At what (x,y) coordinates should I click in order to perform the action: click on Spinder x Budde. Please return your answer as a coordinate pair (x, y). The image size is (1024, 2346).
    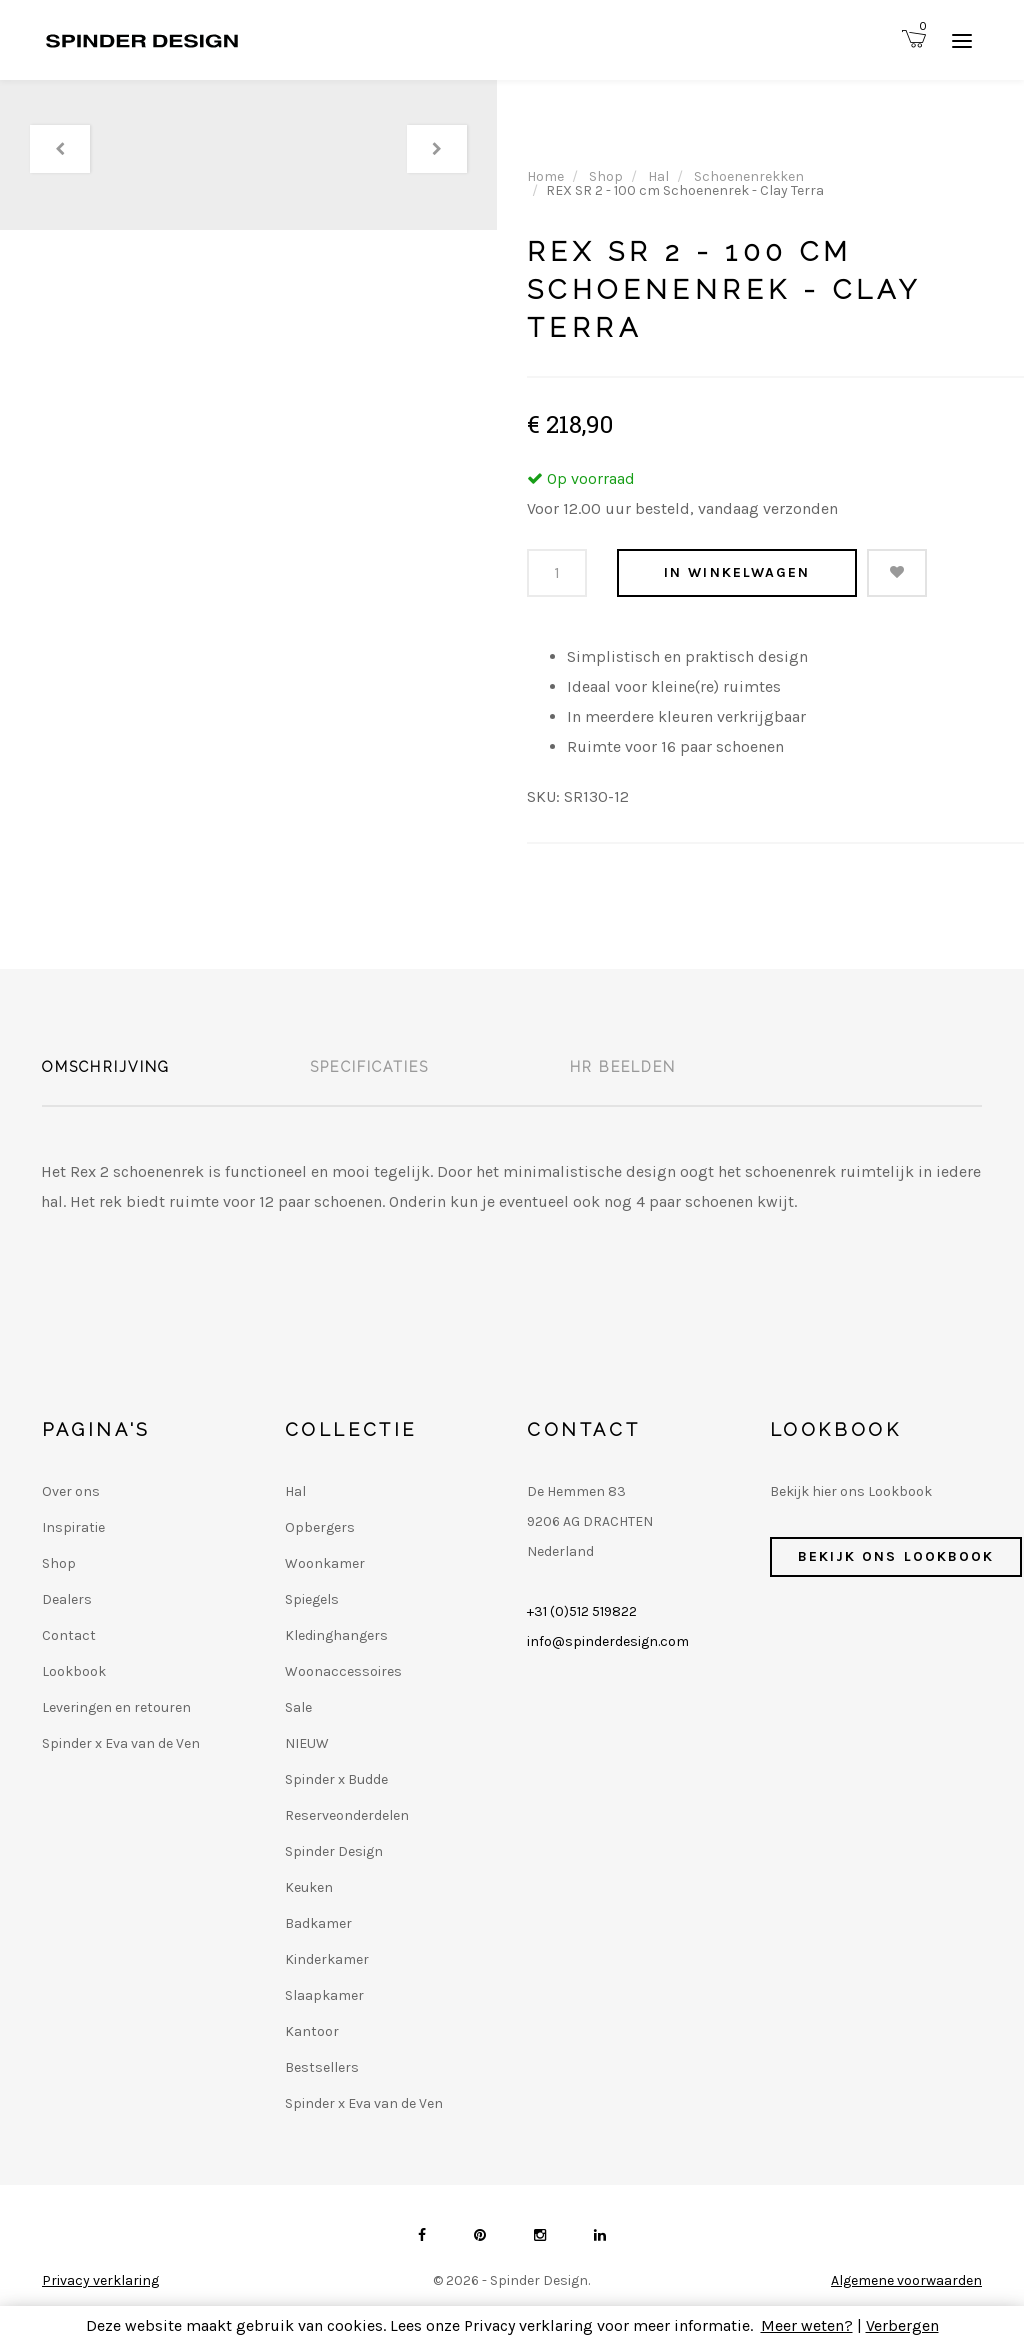
    Looking at the image, I should click on (336, 1779).